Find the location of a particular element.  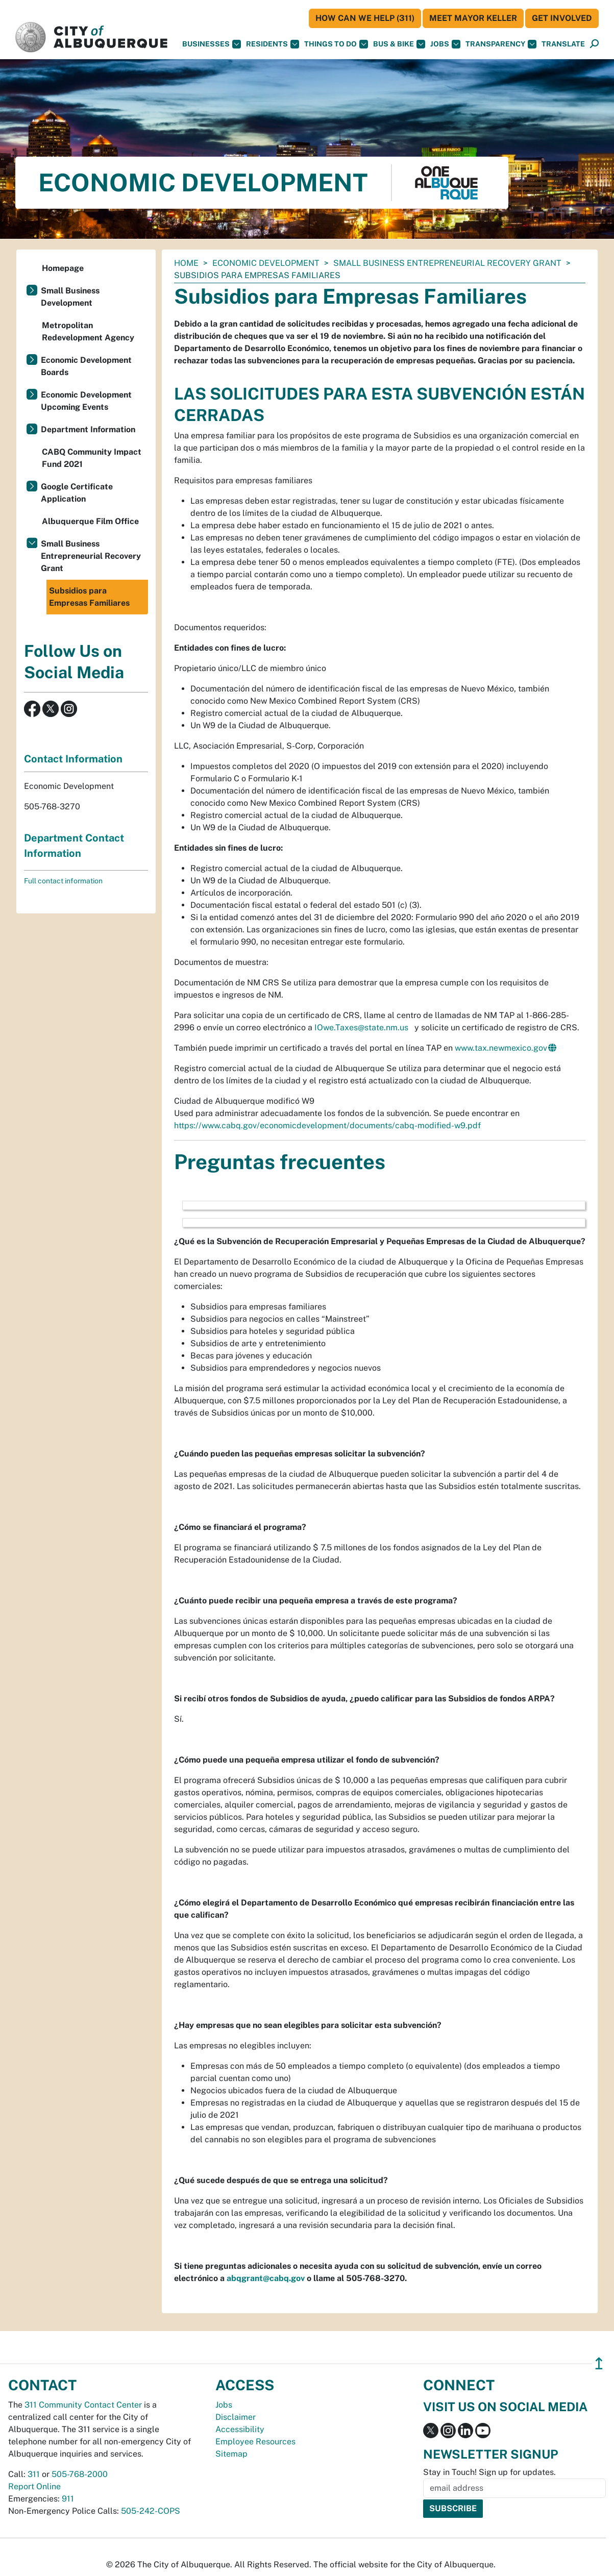

Home is located at coordinates (186, 263).